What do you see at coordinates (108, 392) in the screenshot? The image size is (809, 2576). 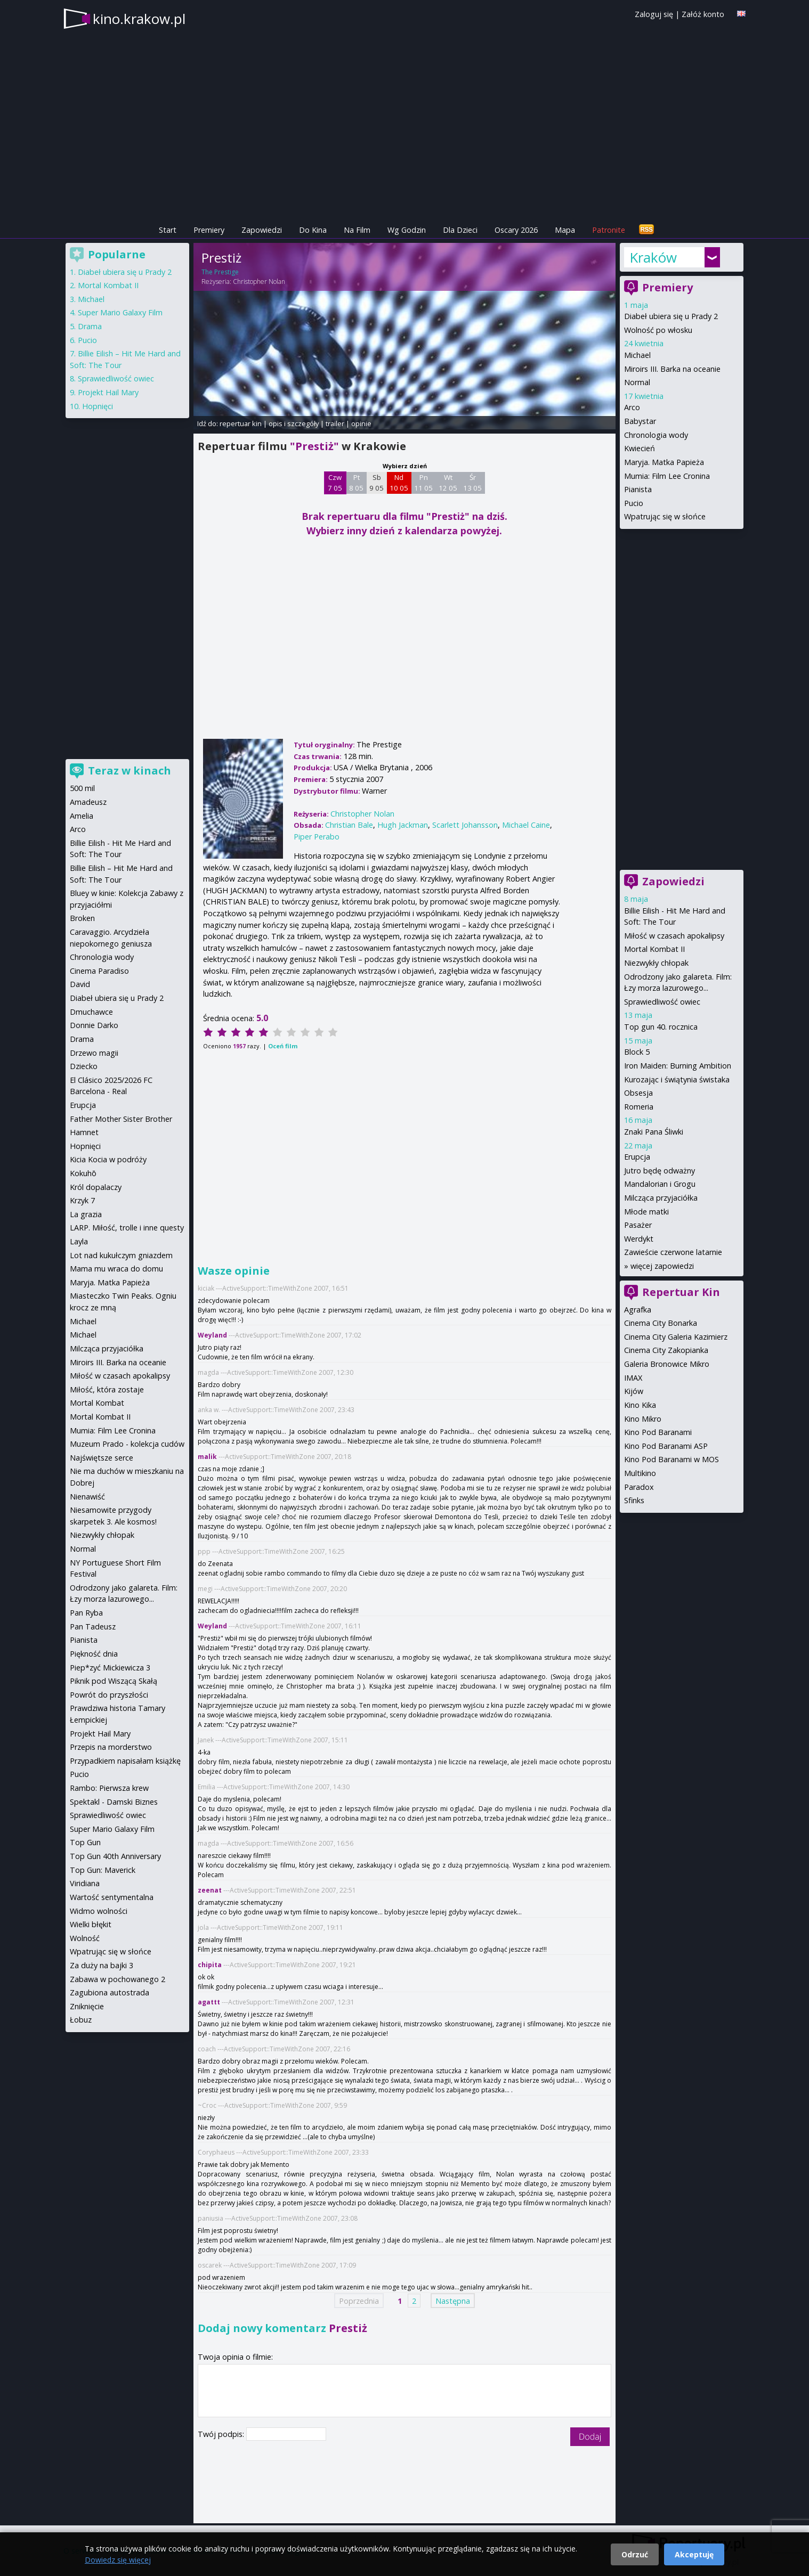 I see `Projekt Hail Mary` at bounding box center [108, 392].